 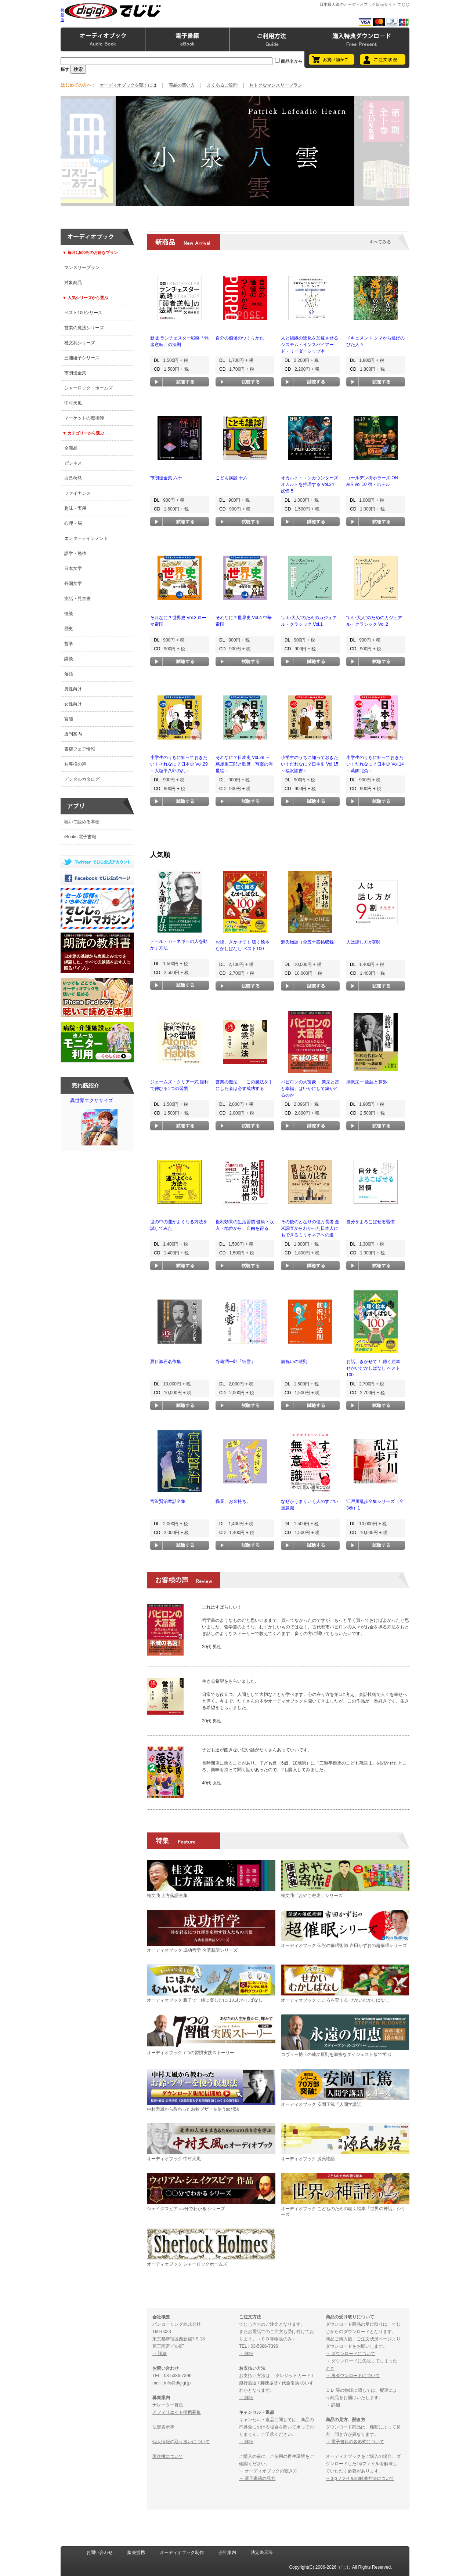 What do you see at coordinates (75, 372) in the screenshot?
I see `市朗怪全集` at bounding box center [75, 372].